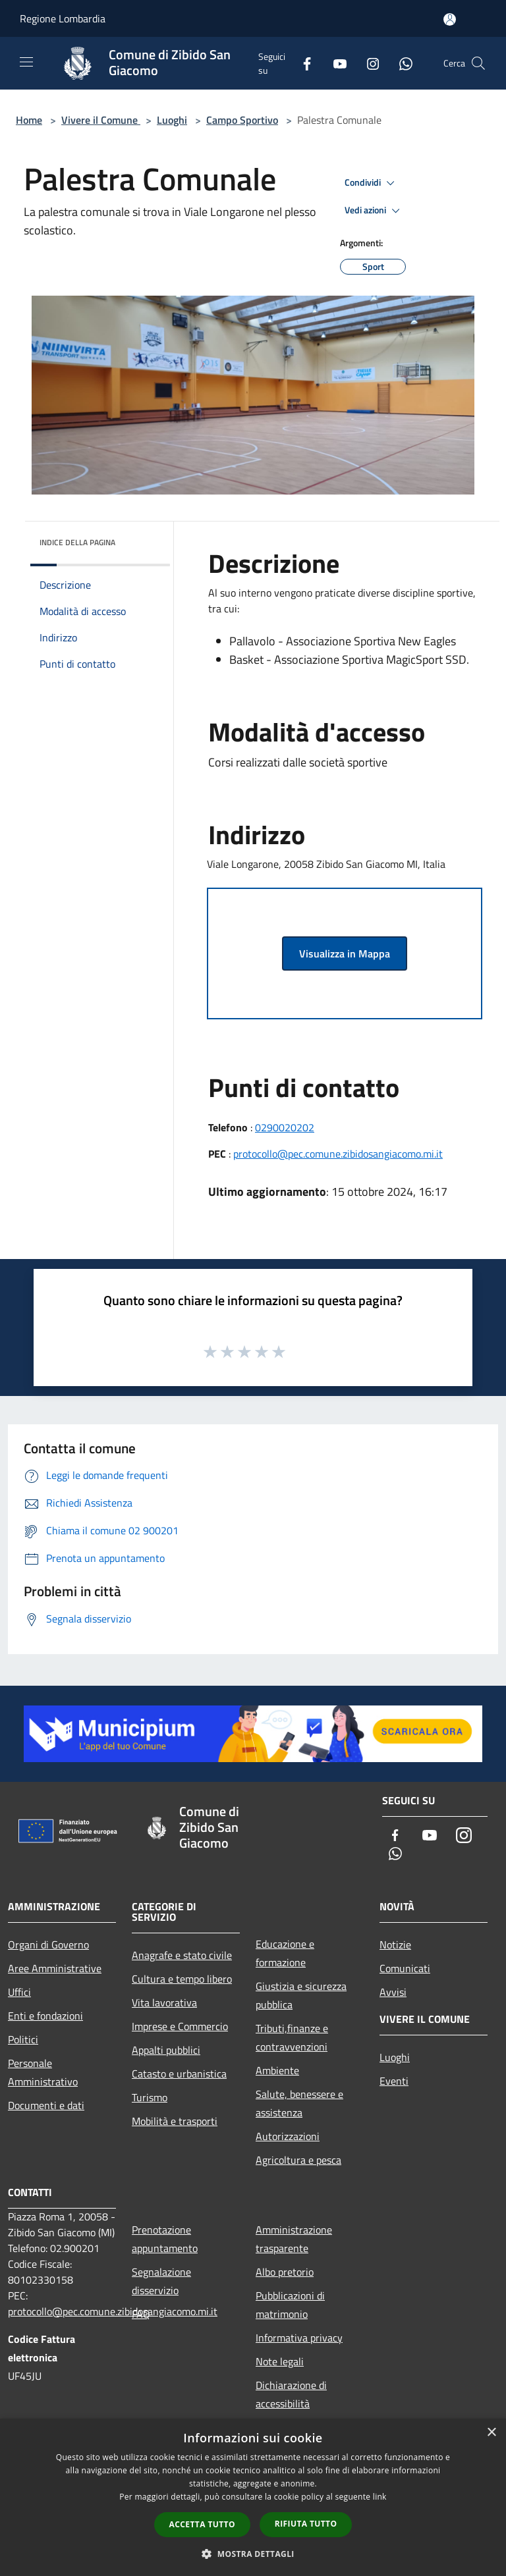  What do you see at coordinates (374, 211) in the screenshot?
I see `Vedi azioni` at bounding box center [374, 211].